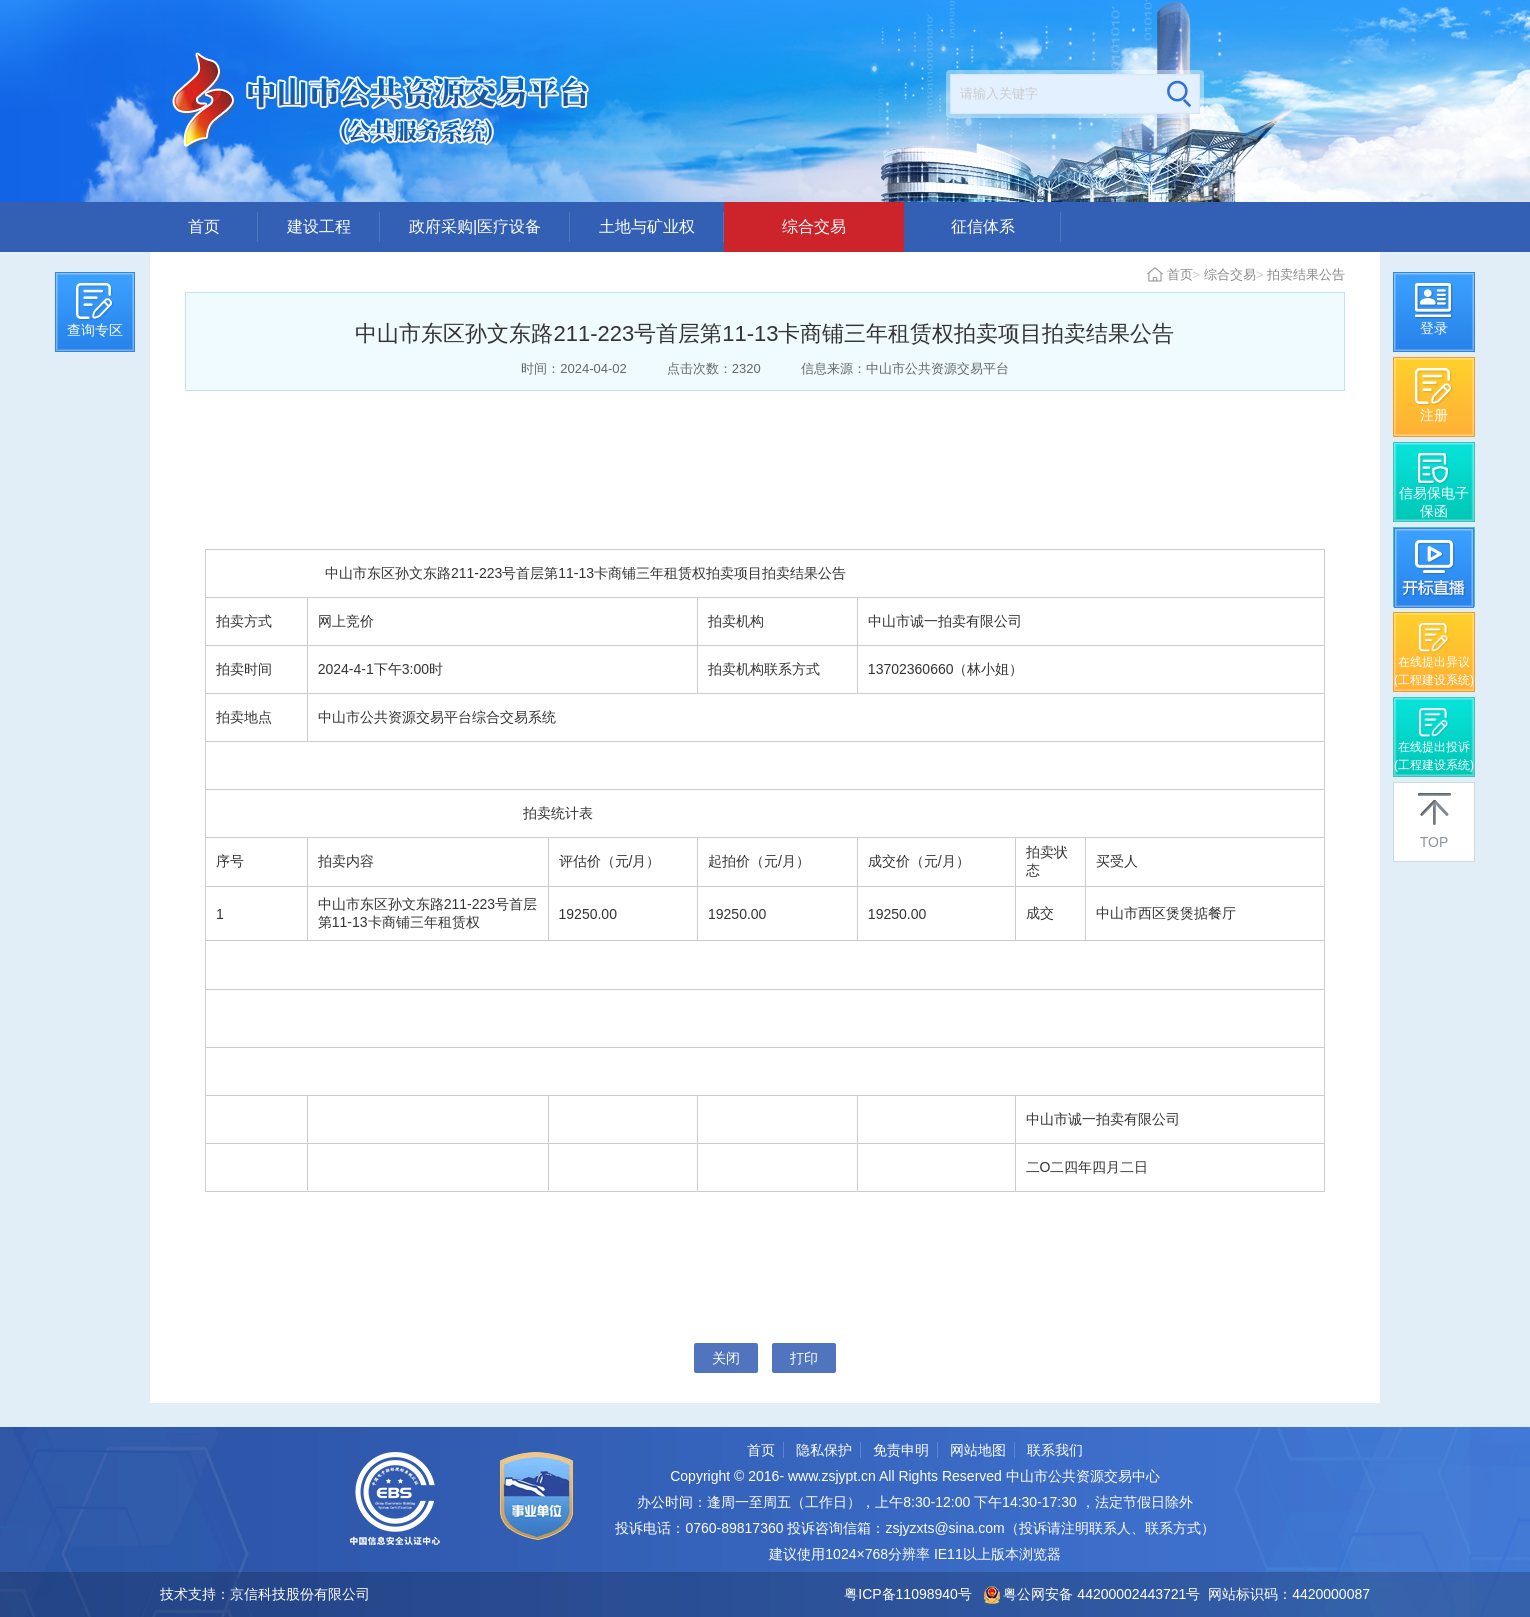 This screenshot has width=1530, height=1617. I want to click on 首页, so click(204, 226).